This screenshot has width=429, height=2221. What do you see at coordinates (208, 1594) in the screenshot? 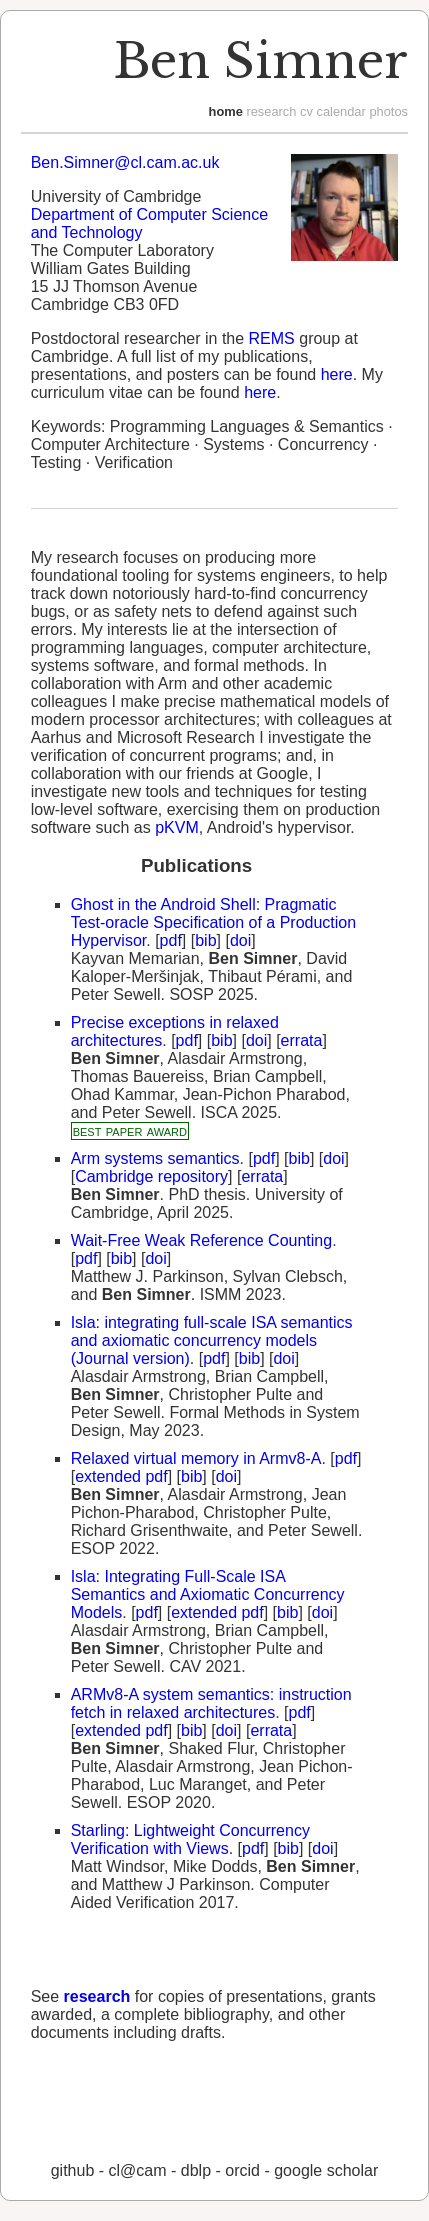
I see `Isla: Integrating Full-Scale ISA Semantics and Axiomatic Concurrency Models` at bounding box center [208, 1594].